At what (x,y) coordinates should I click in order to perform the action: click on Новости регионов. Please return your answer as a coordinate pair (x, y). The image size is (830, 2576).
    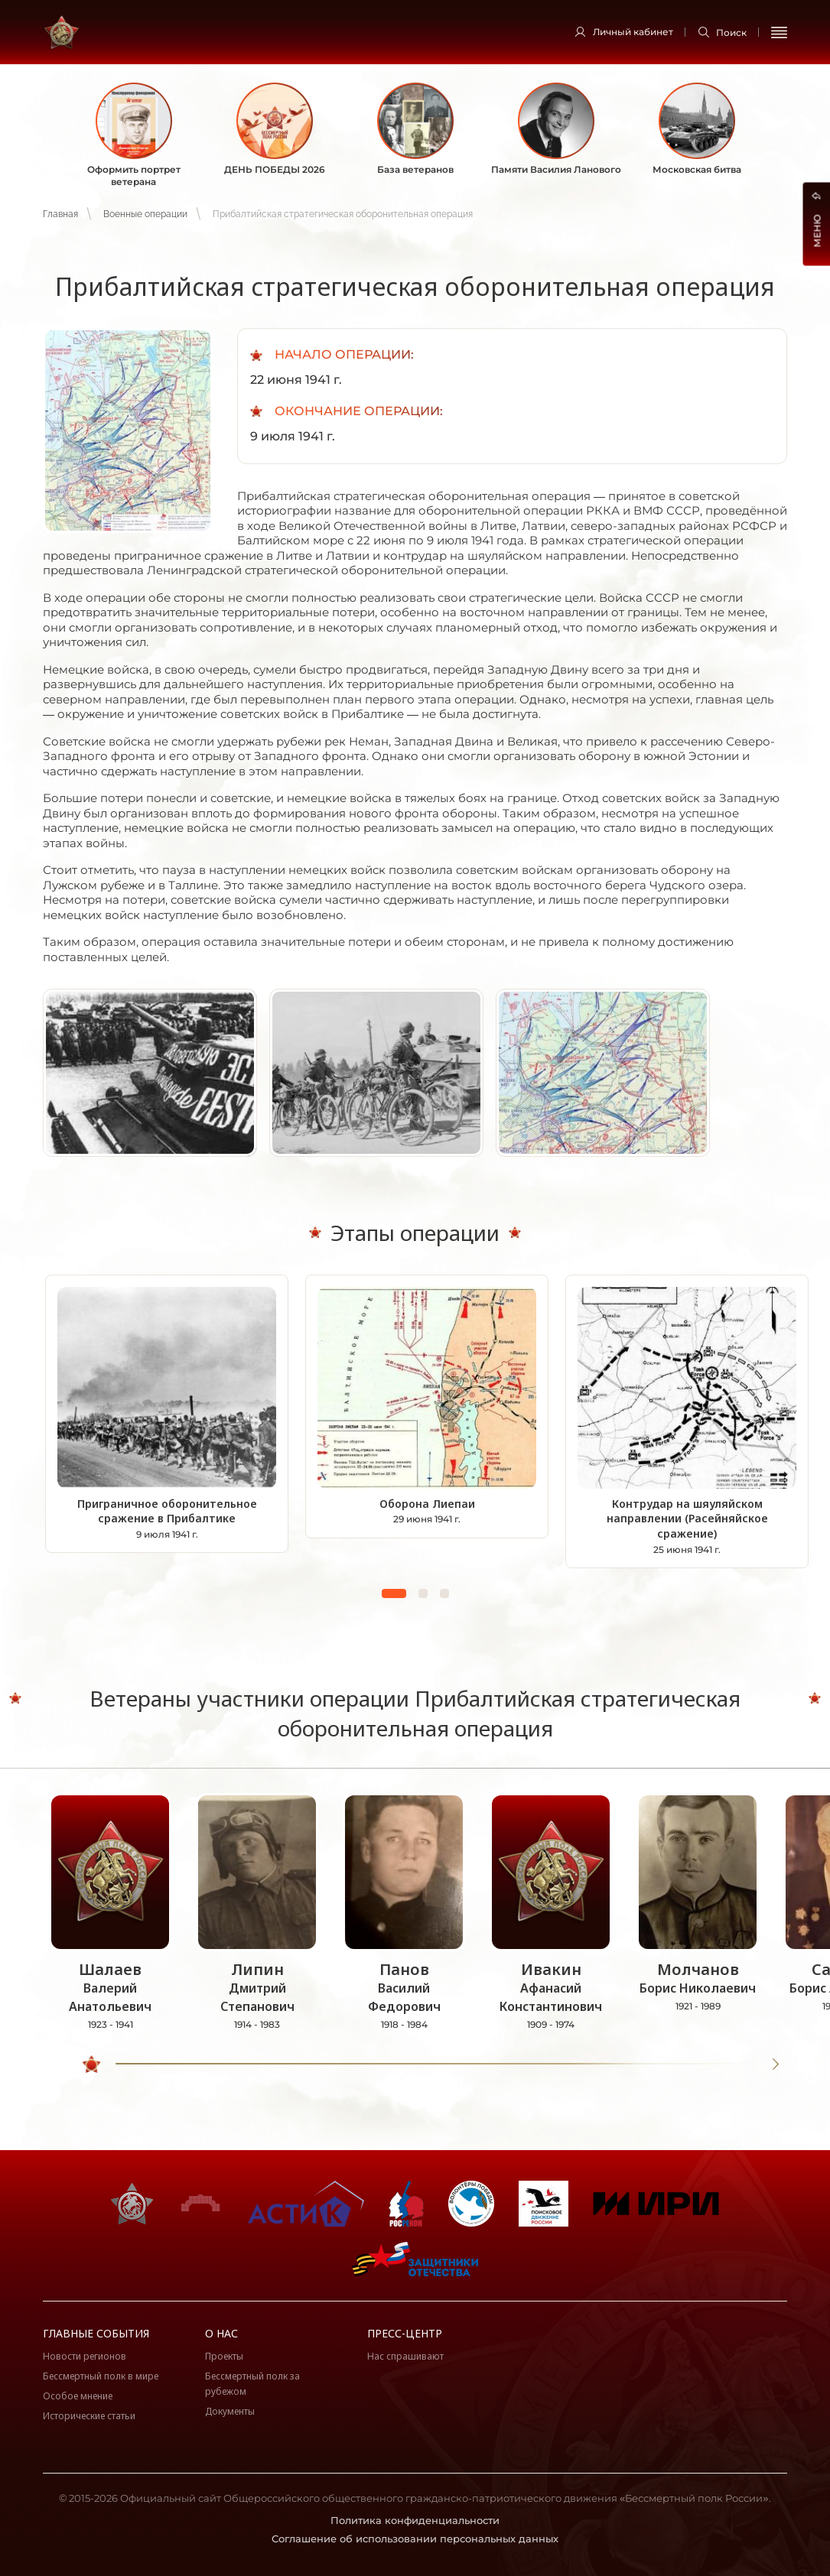
    Looking at the image, I should click on (84, 2356).